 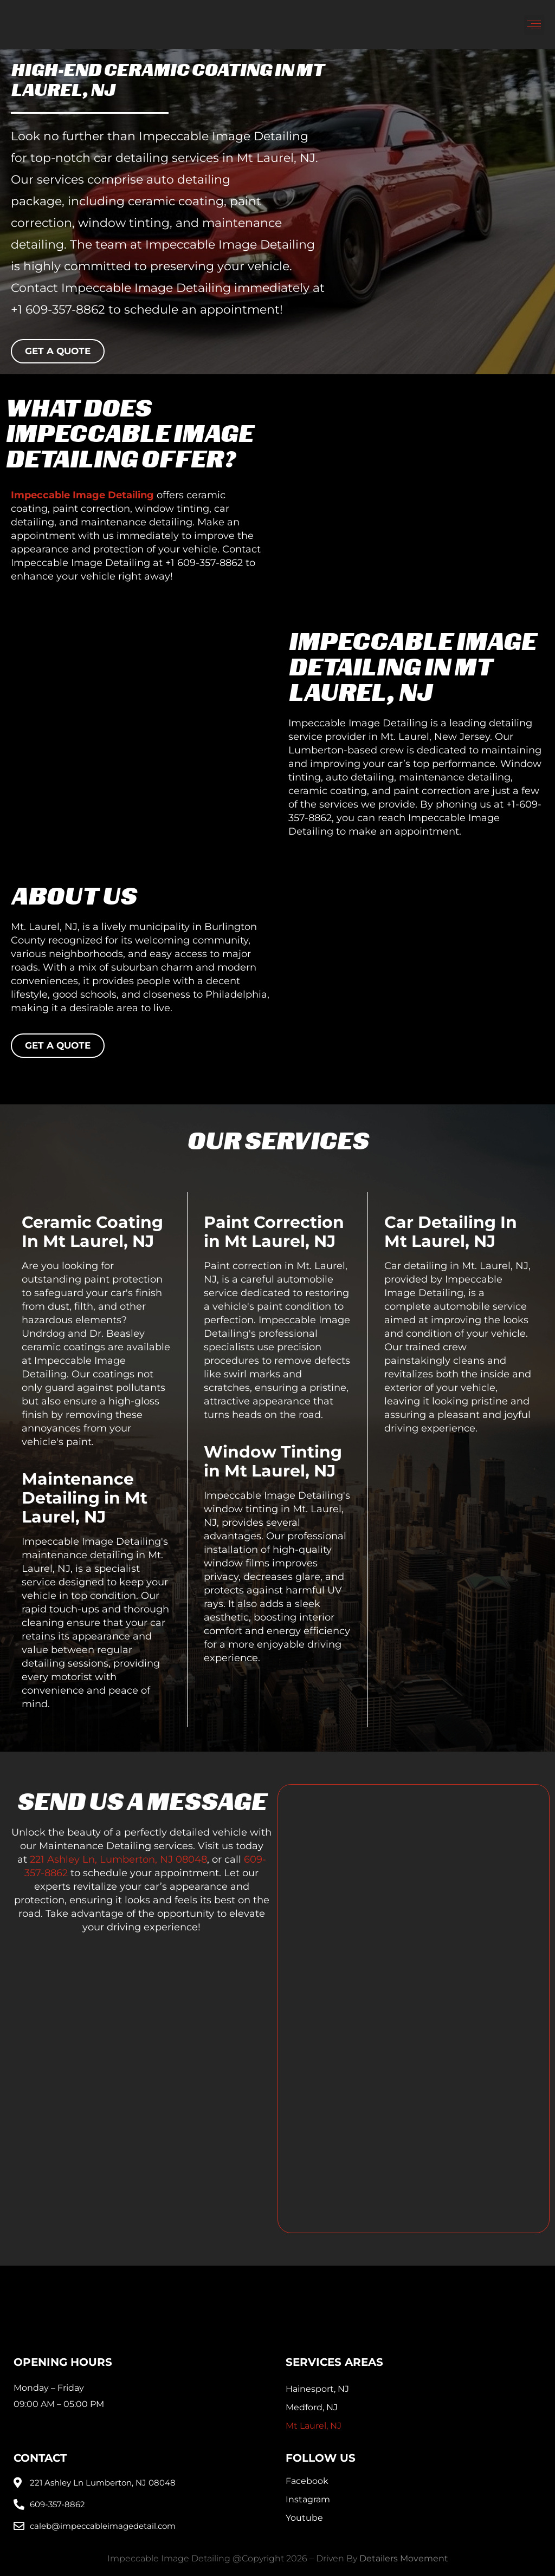 I want to click on Instagram, so click(x=308, y=2499).